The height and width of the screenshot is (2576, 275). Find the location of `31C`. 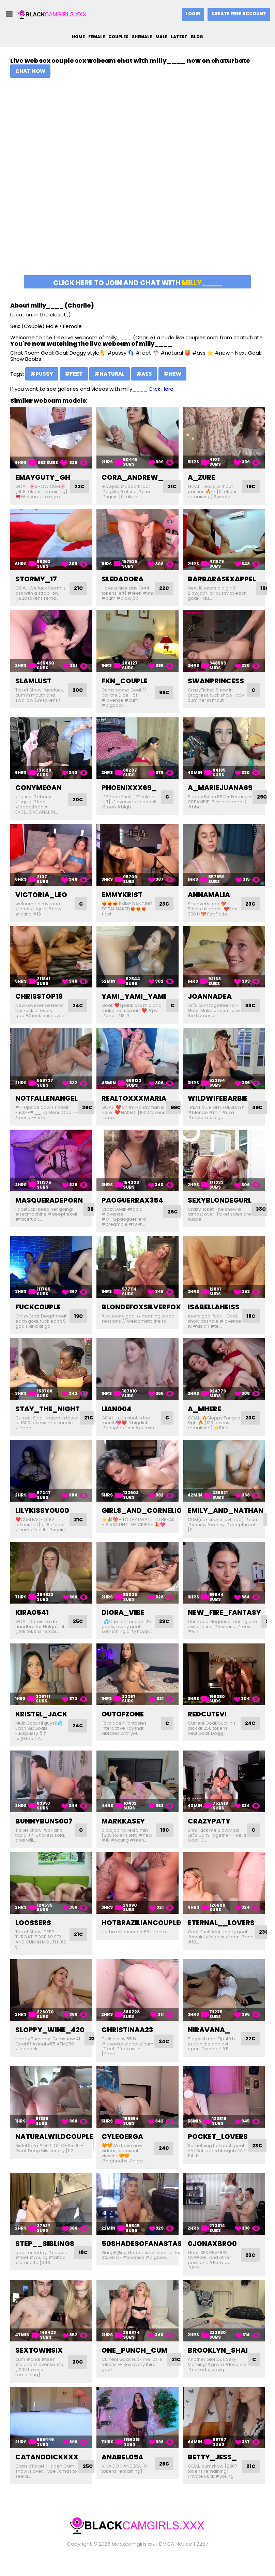

31C is located at coordinates (173, 486).